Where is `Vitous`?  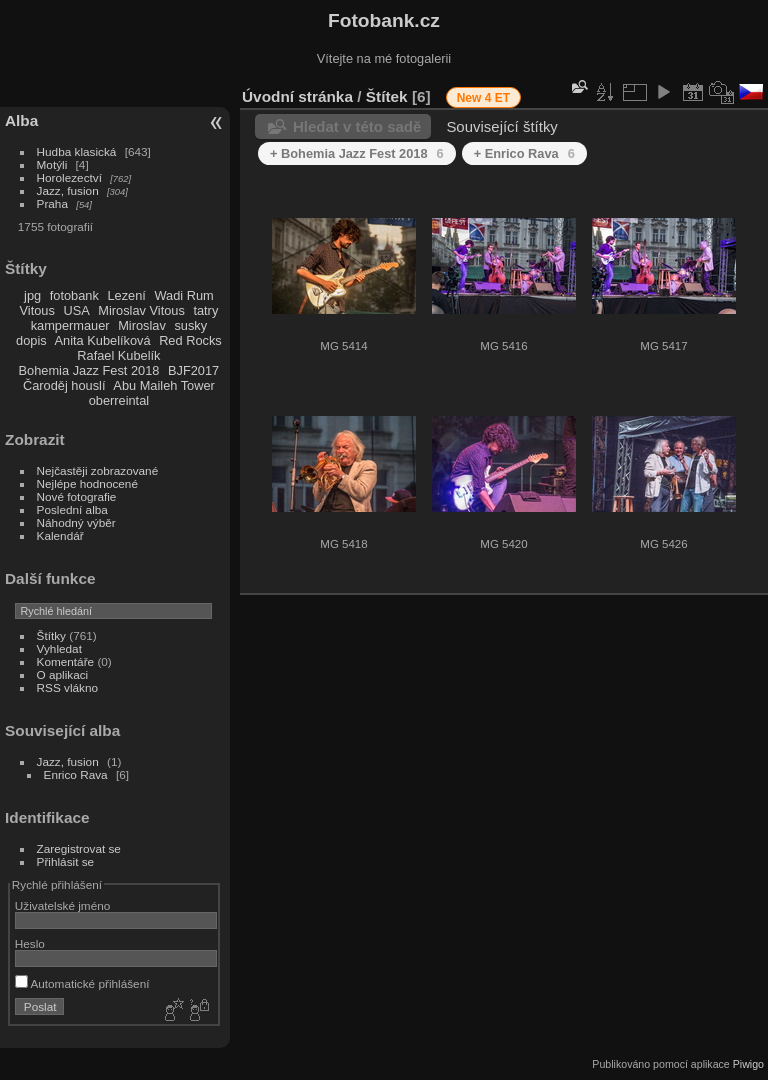 Vitous is located at coordinates (37, 310).